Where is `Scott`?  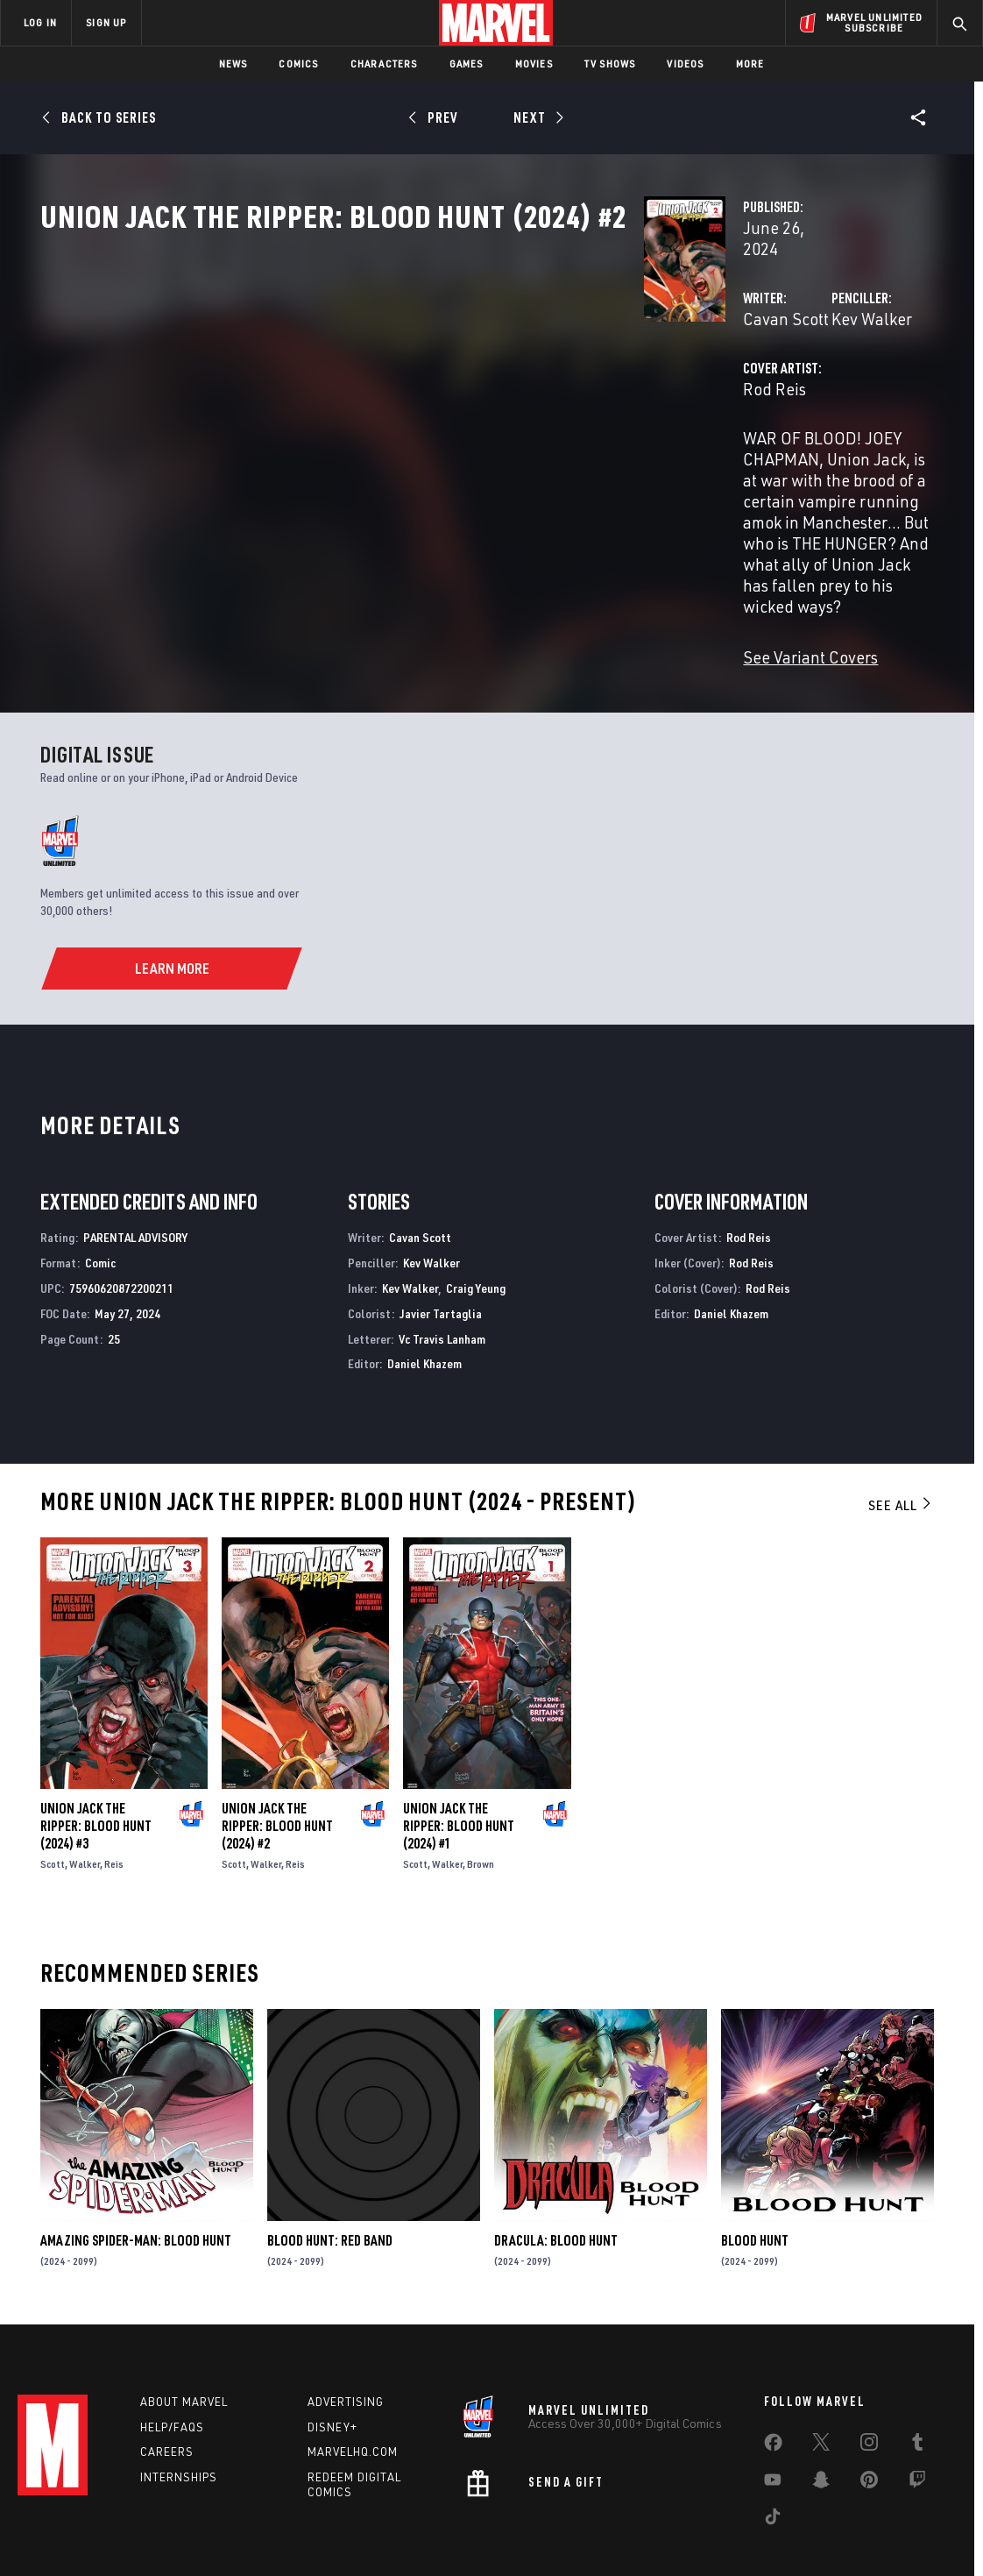
Scott is located at coordinates (52, 1795).